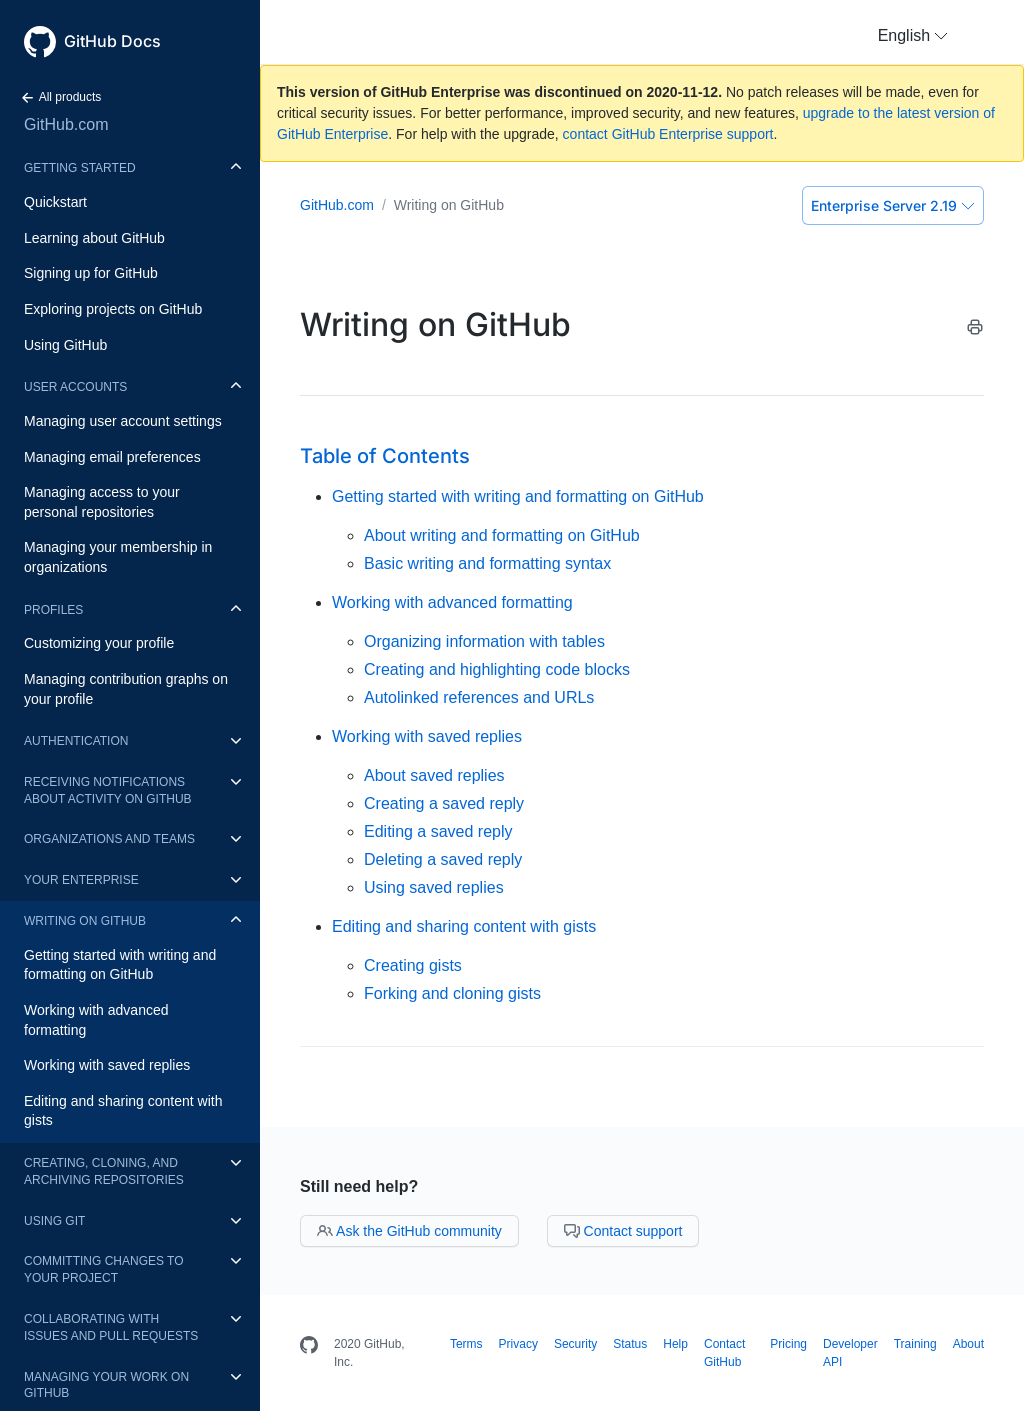 The image size is (1024, 1411). What do you see at coordinates (54, 1221) in the screenshot?
I see `Using Git` at bounding box center [54, 1221].